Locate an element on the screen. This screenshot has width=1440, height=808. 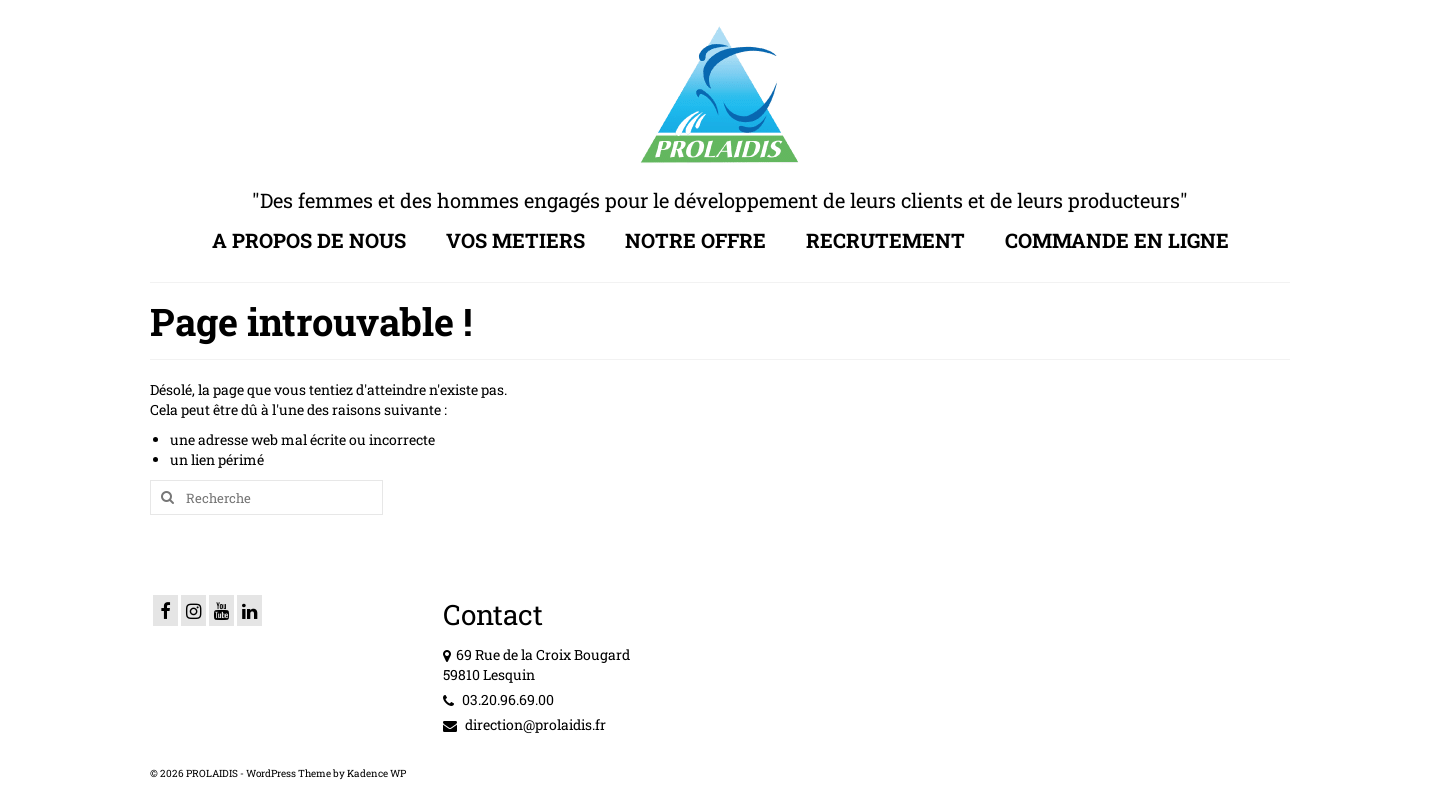
direction@prolaidis.fr is located at coordinates (524, 724).